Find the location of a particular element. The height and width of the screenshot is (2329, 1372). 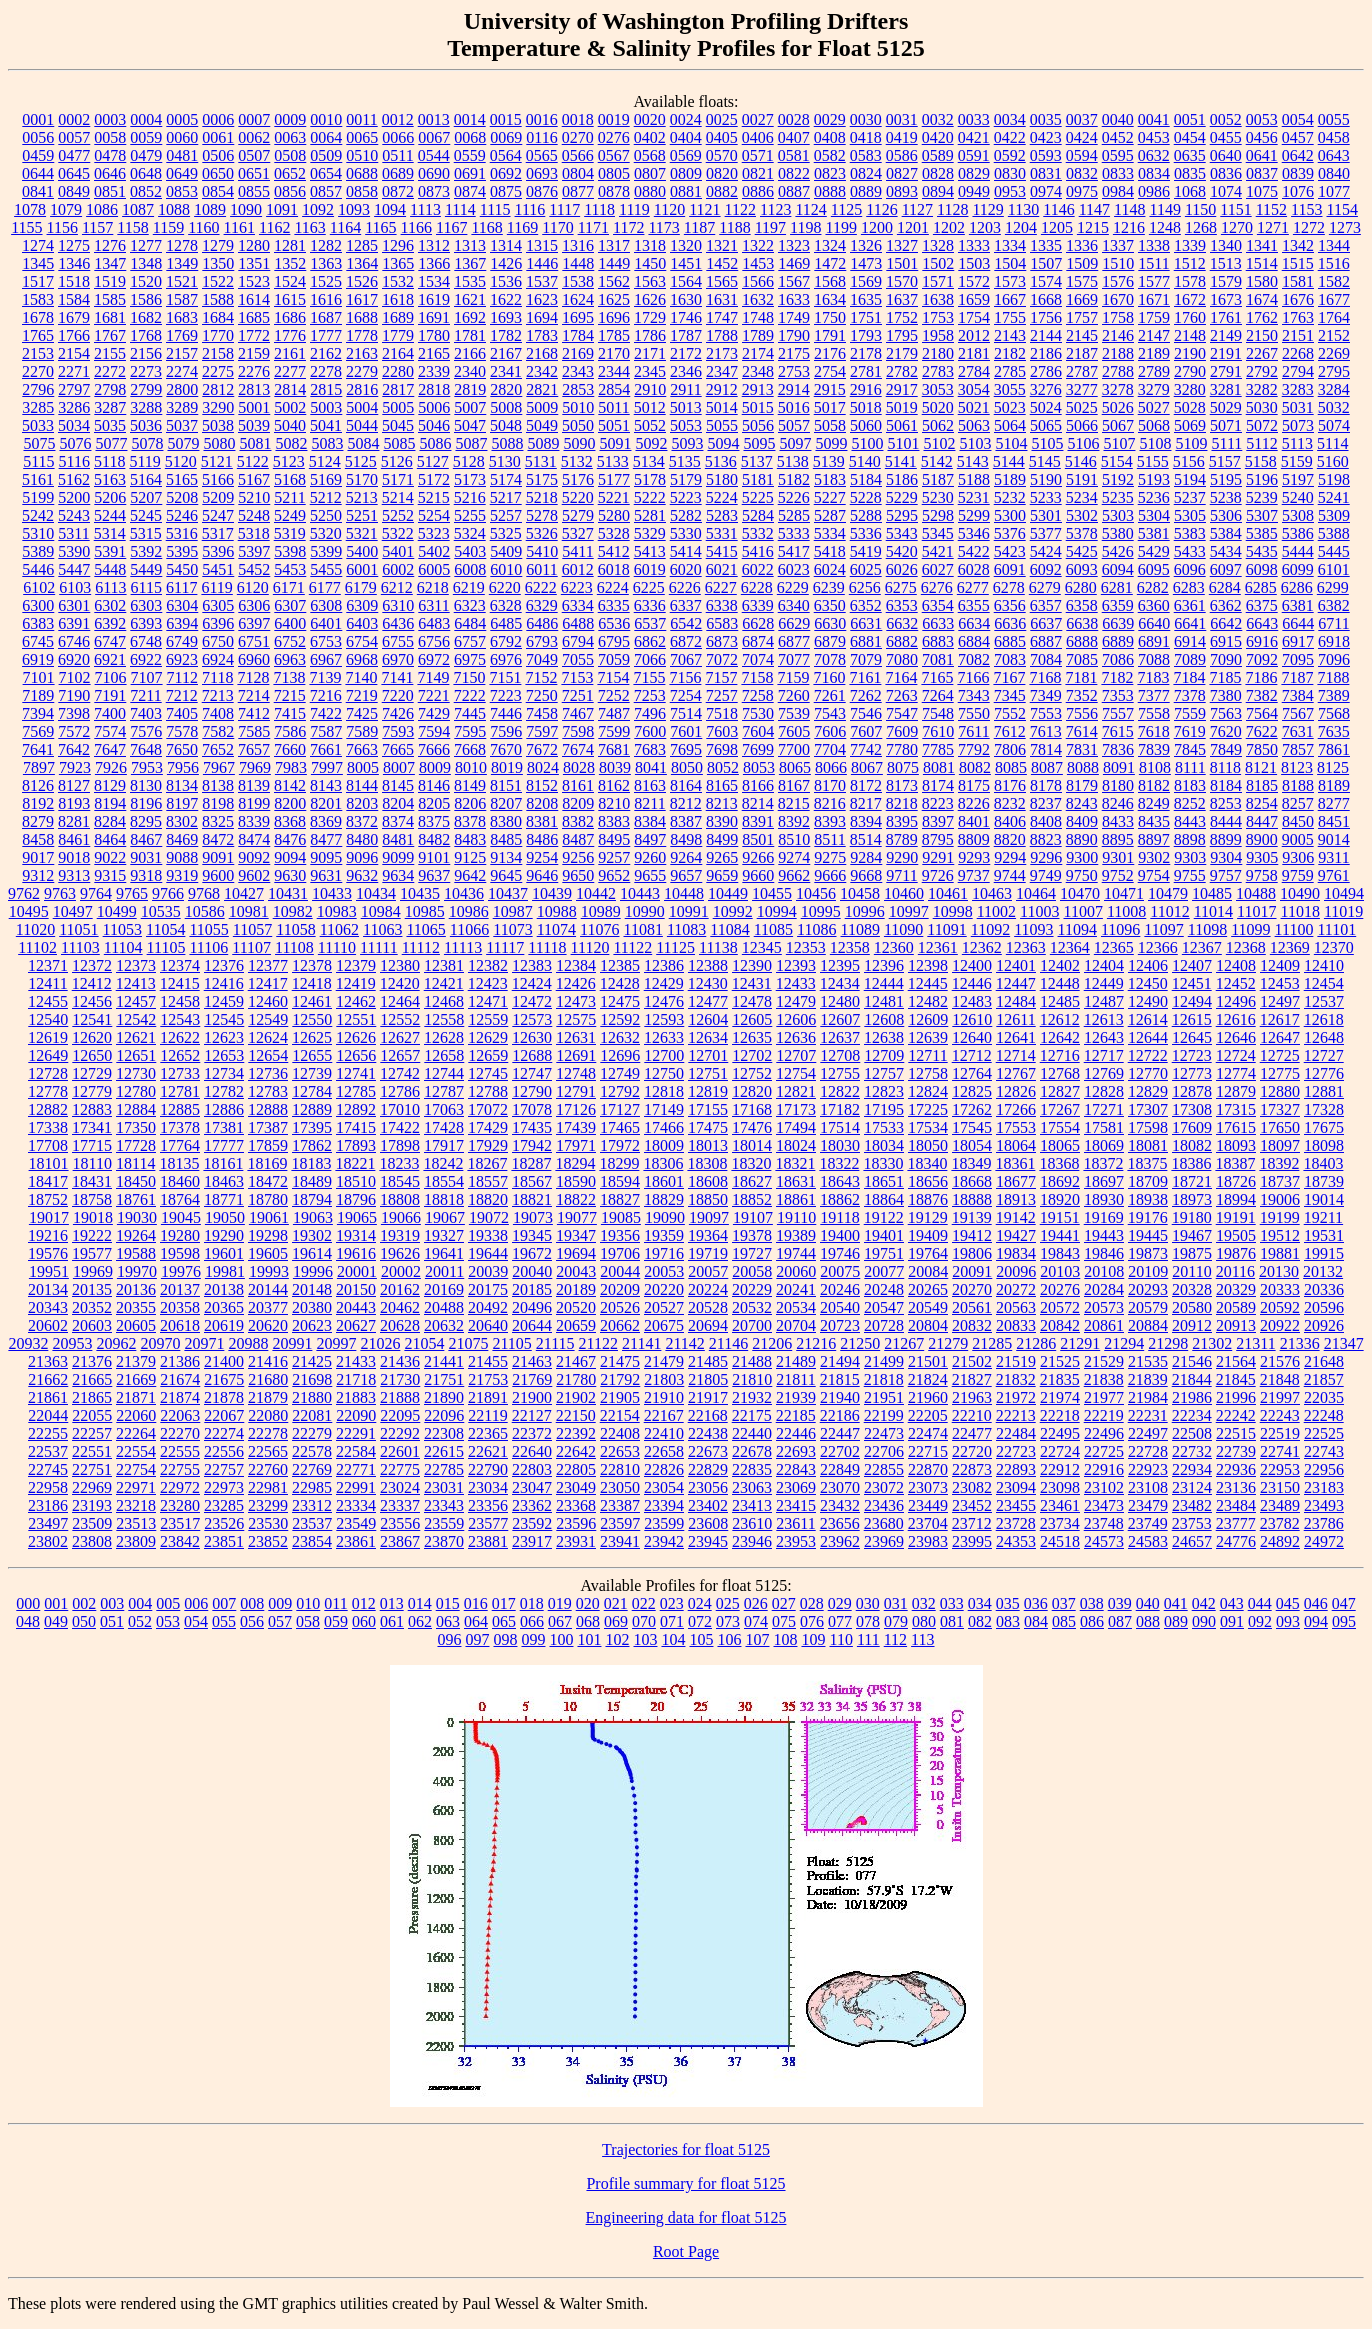

0029 is located at coordinates (830, 119).